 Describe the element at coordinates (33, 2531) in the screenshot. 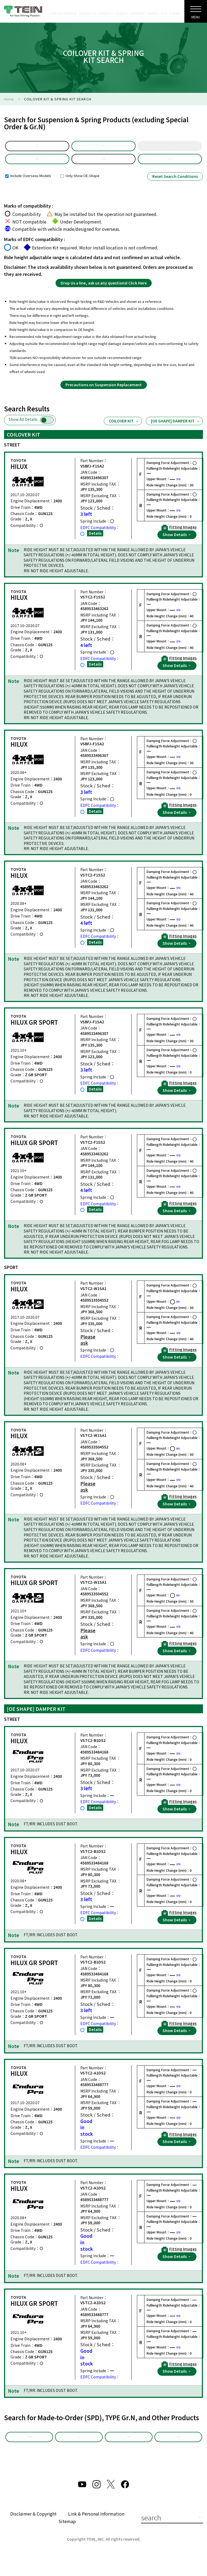

I see `Disclaimer & Copyright` at that location.